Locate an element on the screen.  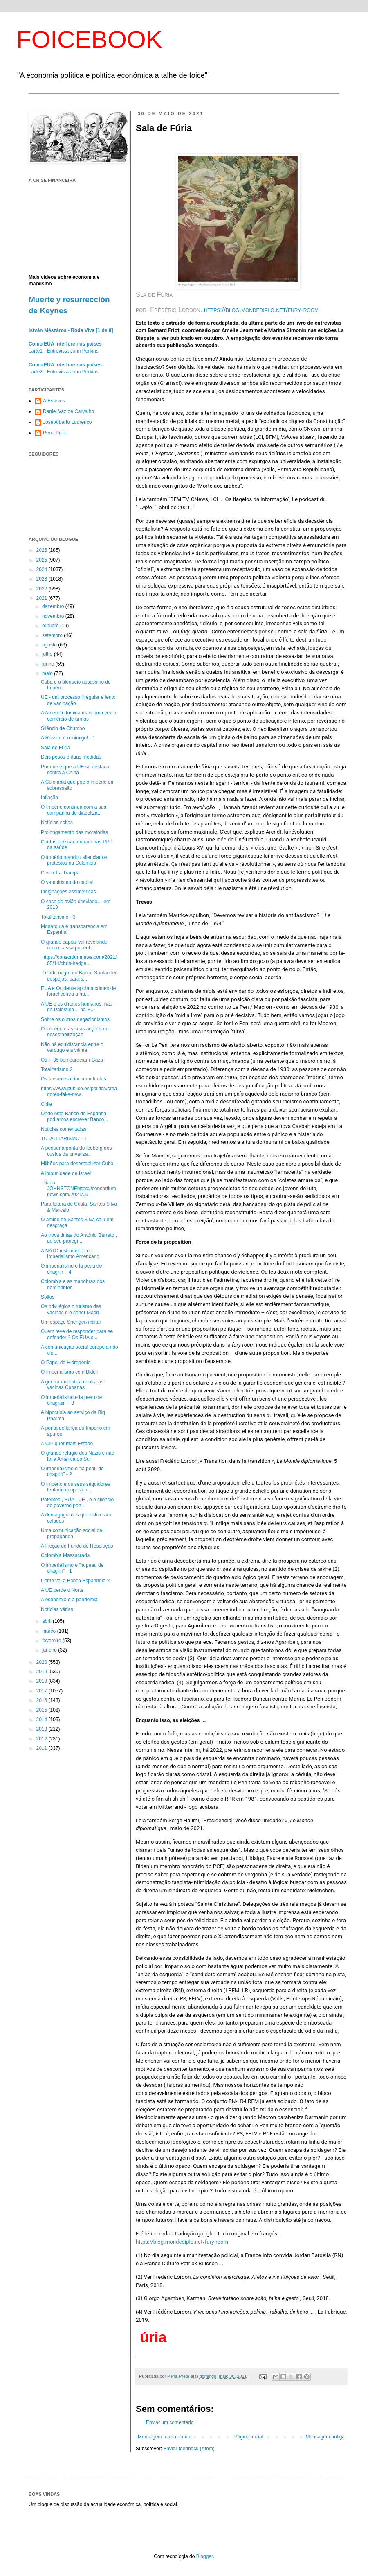
Noticias comentadas is located at coordinates (63, 1129).